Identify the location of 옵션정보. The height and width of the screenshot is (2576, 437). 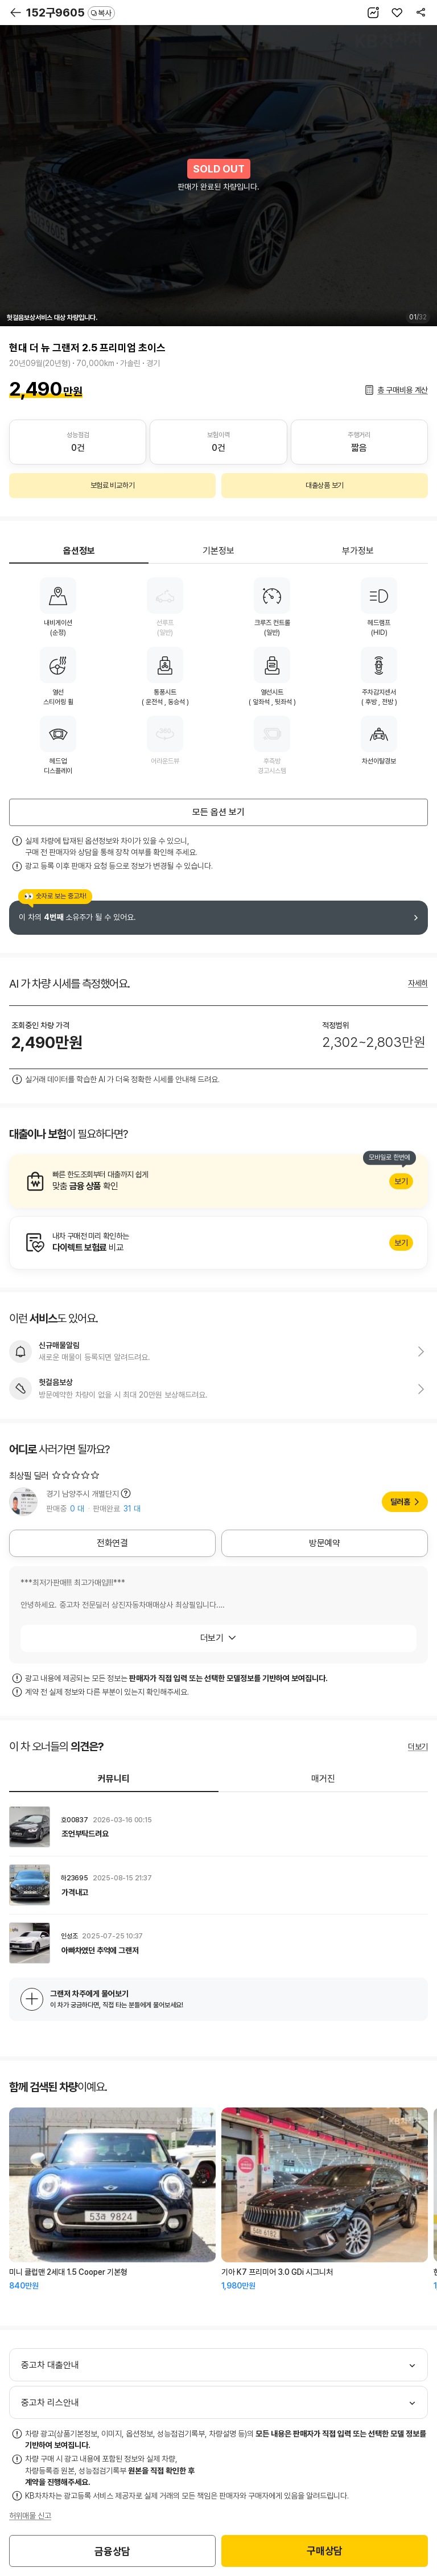
(79, 550).